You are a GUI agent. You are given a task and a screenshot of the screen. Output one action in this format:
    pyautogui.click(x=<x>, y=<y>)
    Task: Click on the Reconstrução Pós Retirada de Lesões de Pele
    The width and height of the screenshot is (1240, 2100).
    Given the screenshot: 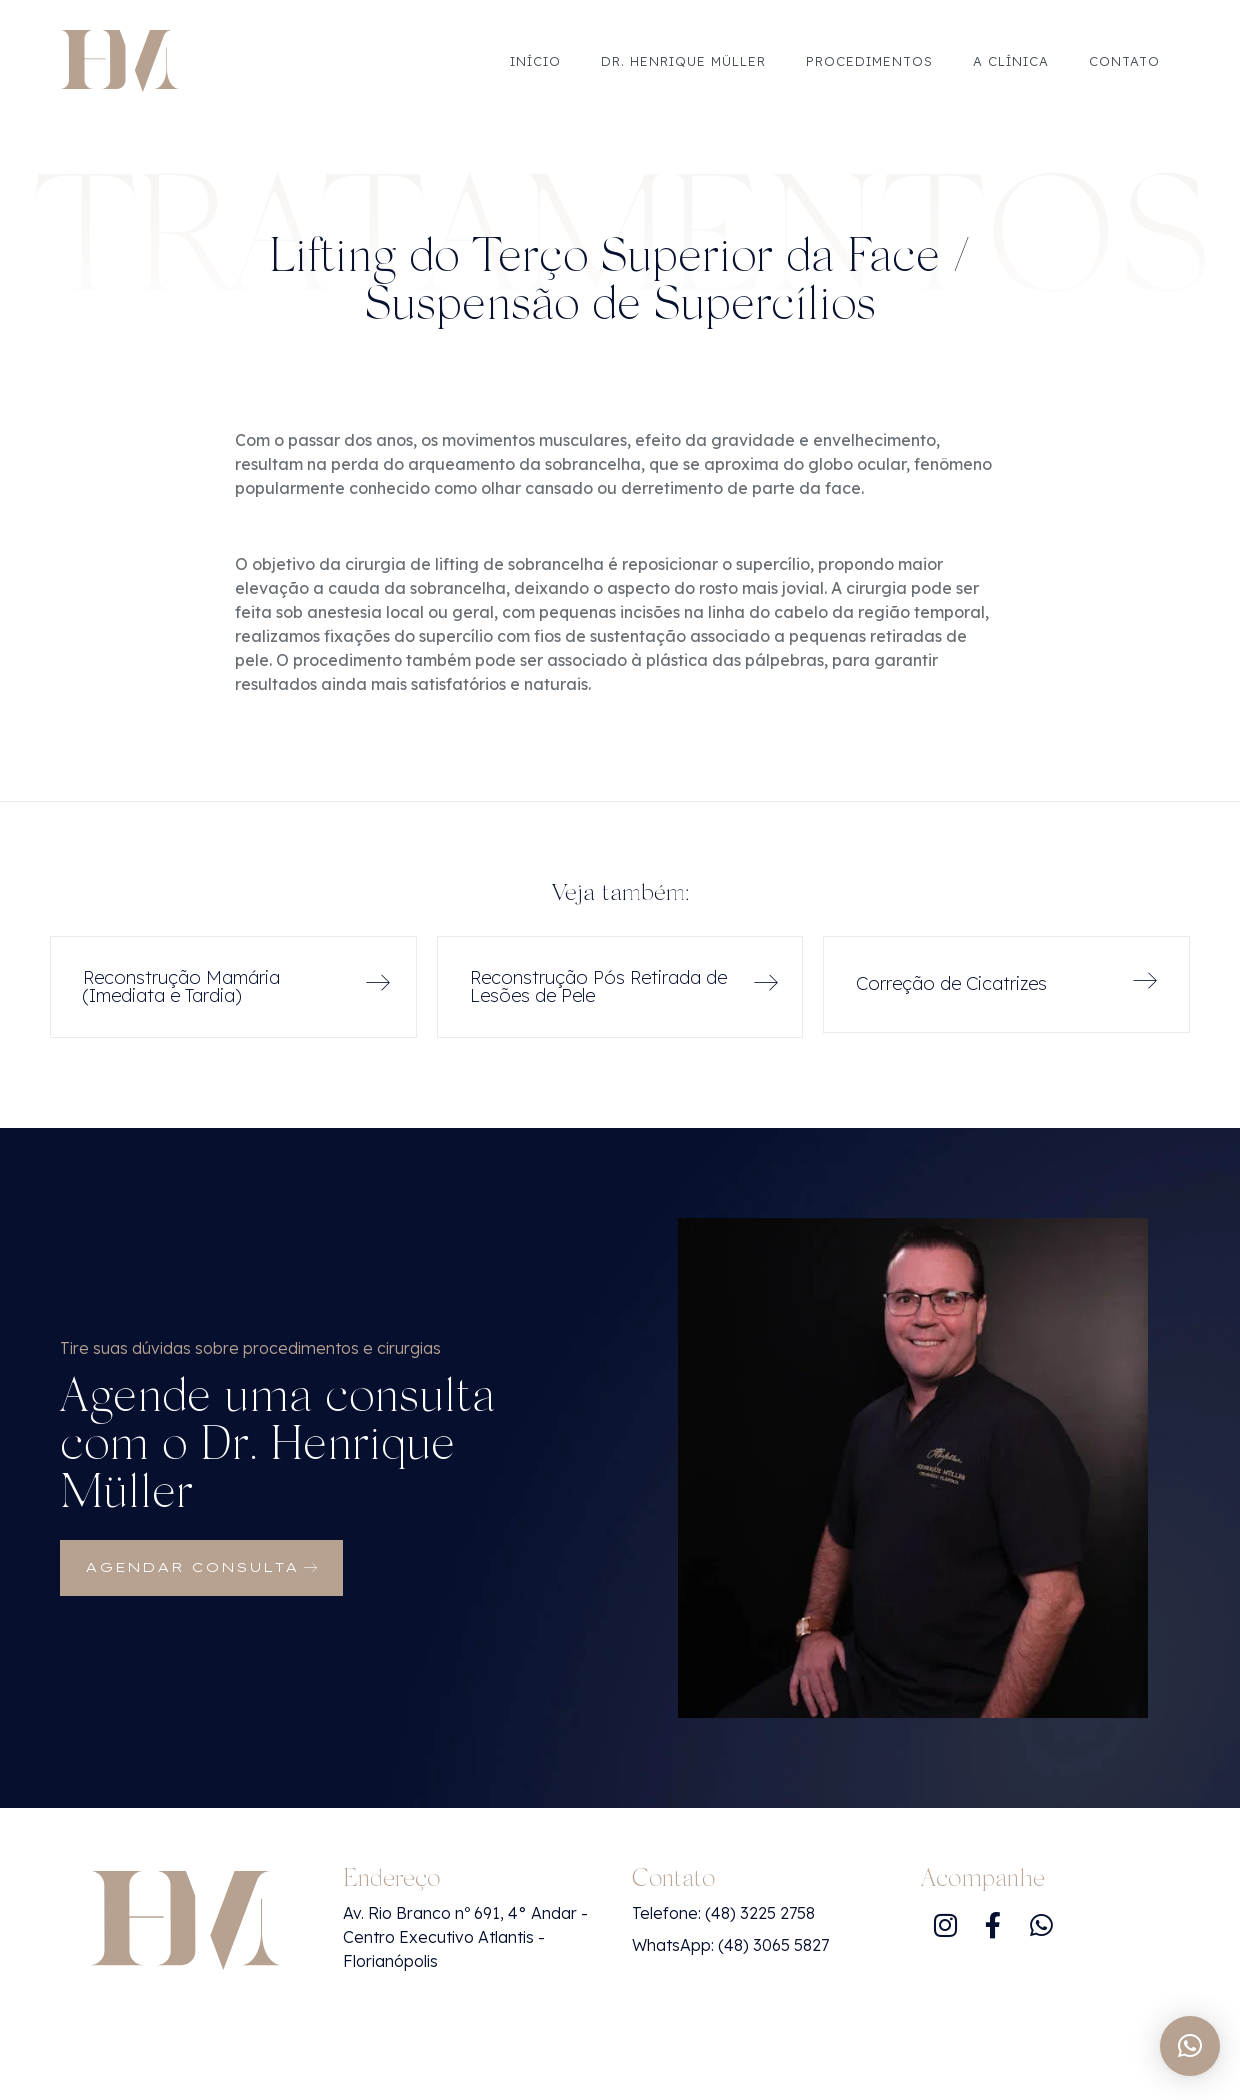 What is the action you would take?
    pyautogui.click(x=598, y=986)
    